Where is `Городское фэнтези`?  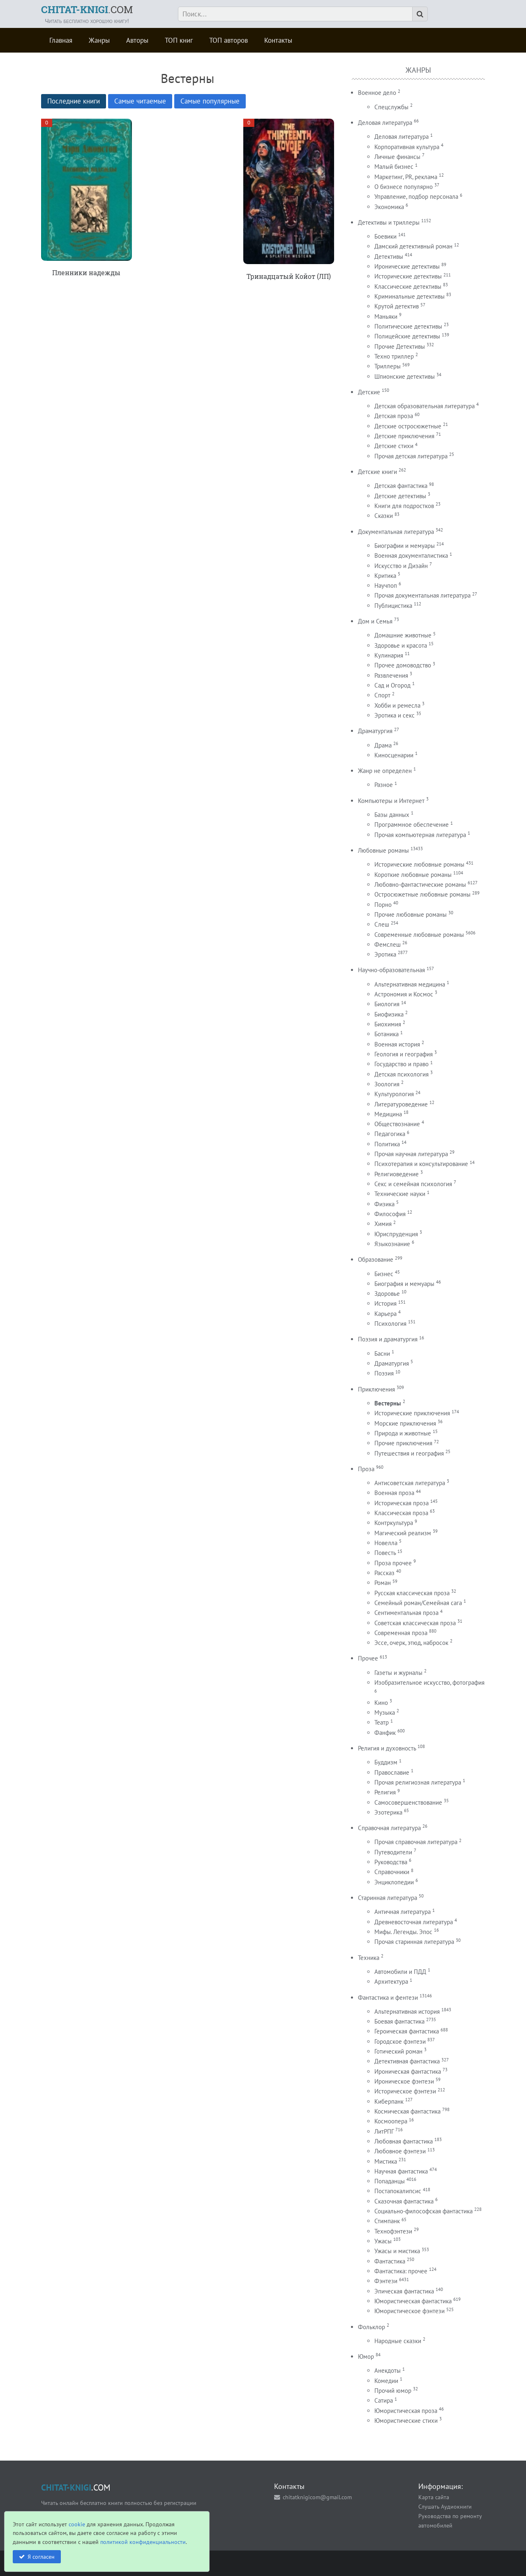
Городское фэнтези is located at coordinates (400, 2041).